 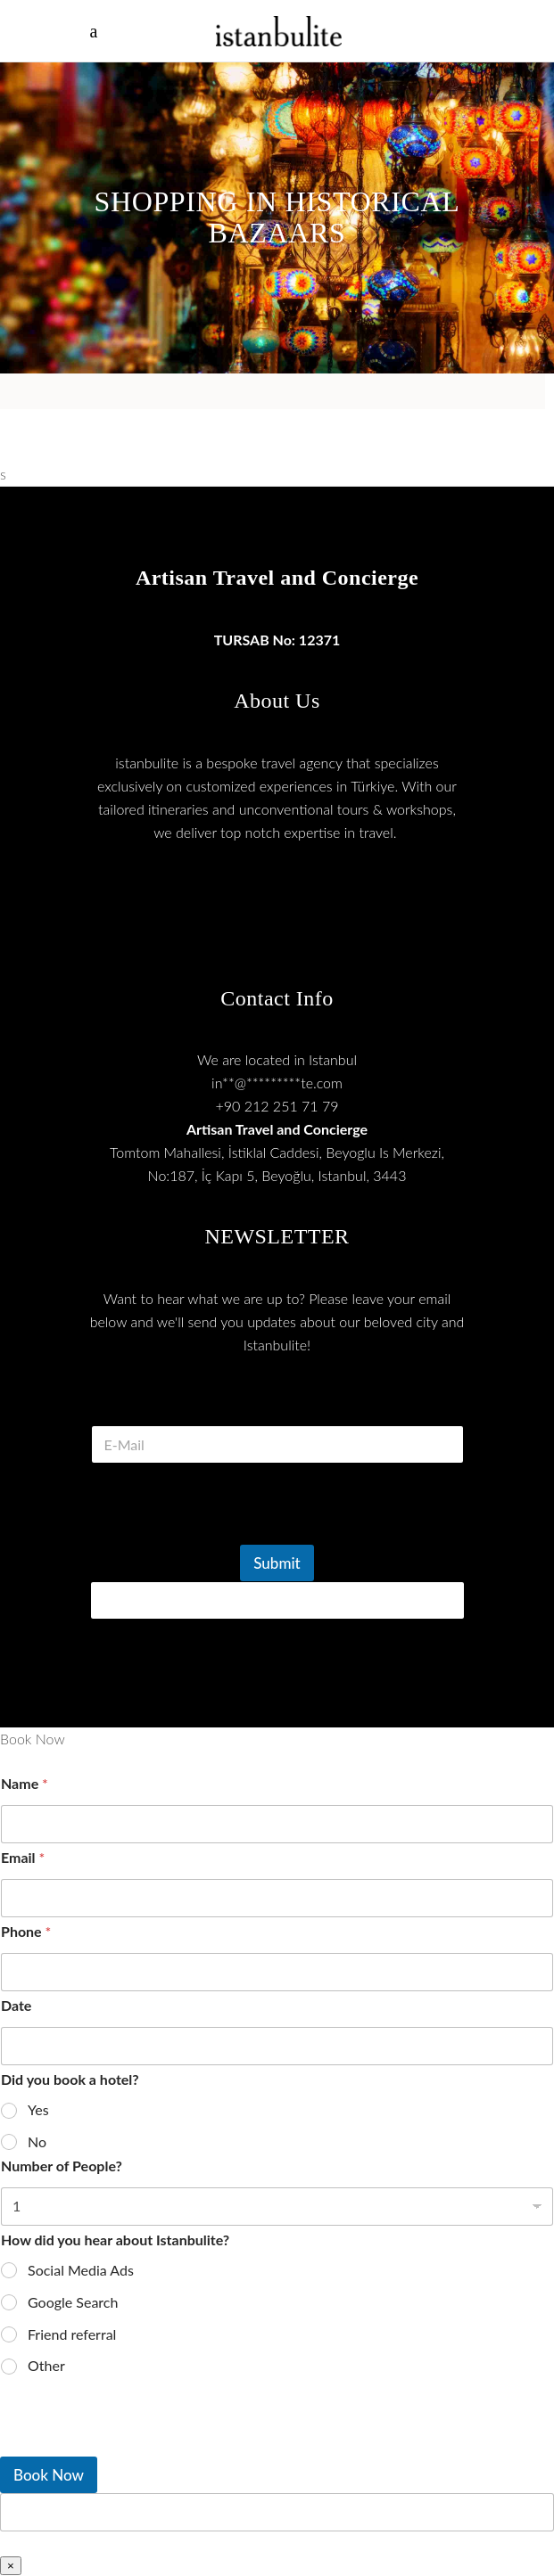 I want to click on Social Media Ads, so click(x=81, y=2269).